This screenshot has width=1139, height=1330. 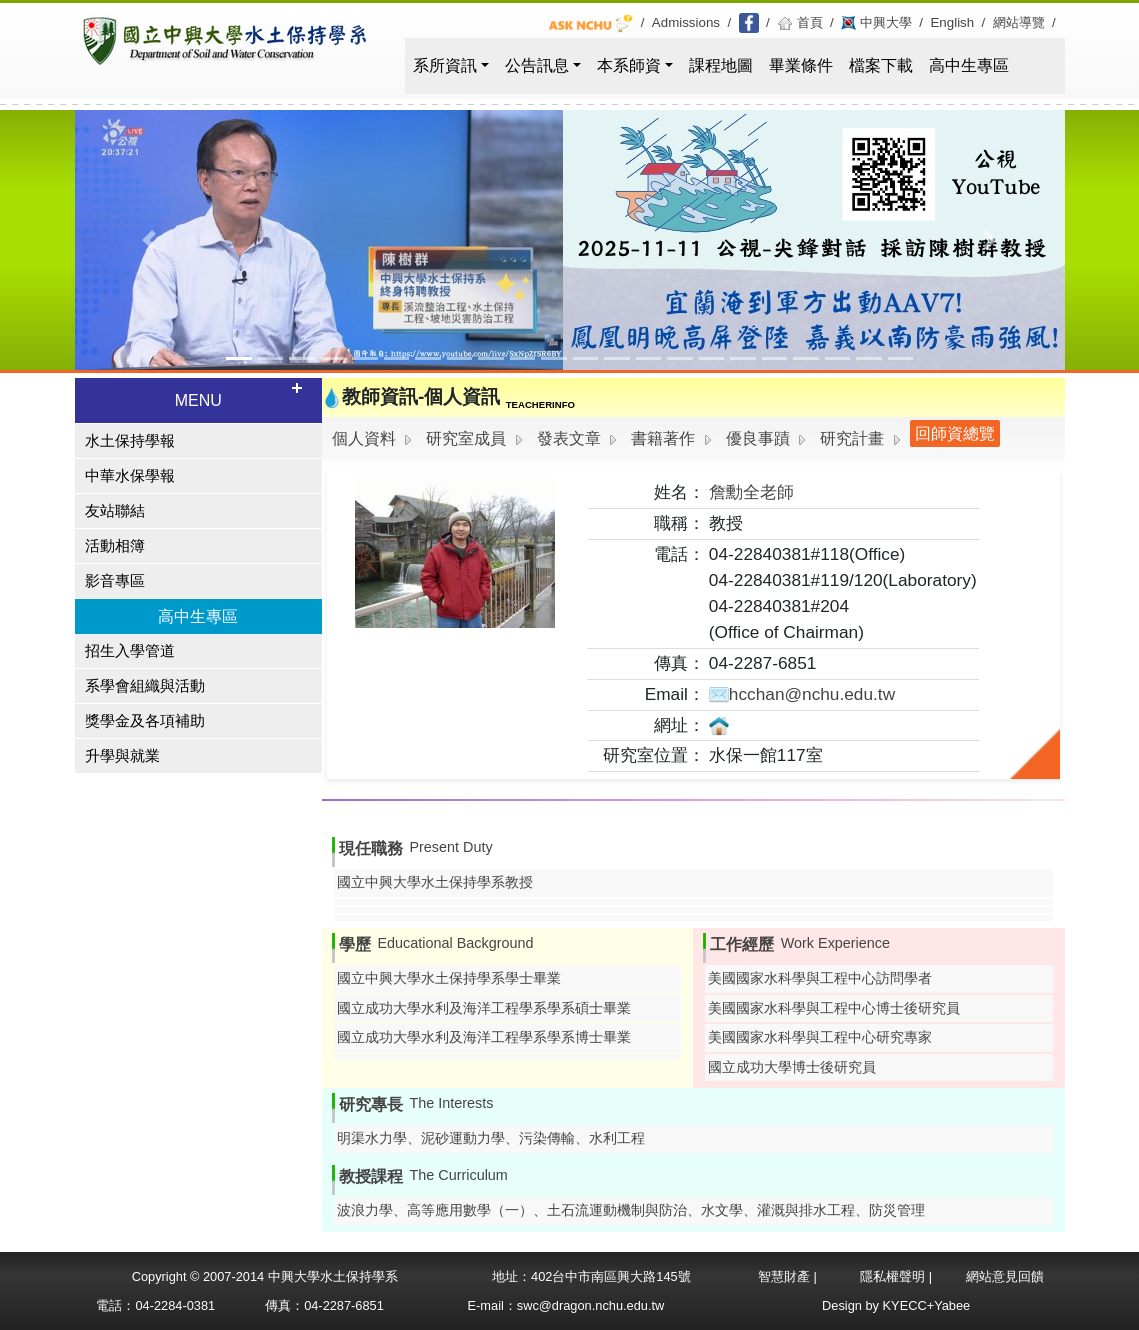 What do you see at coordinates (145, 721) in the screenshot?
I see `獎學金及各項補助` at bounding box center [145, 721].